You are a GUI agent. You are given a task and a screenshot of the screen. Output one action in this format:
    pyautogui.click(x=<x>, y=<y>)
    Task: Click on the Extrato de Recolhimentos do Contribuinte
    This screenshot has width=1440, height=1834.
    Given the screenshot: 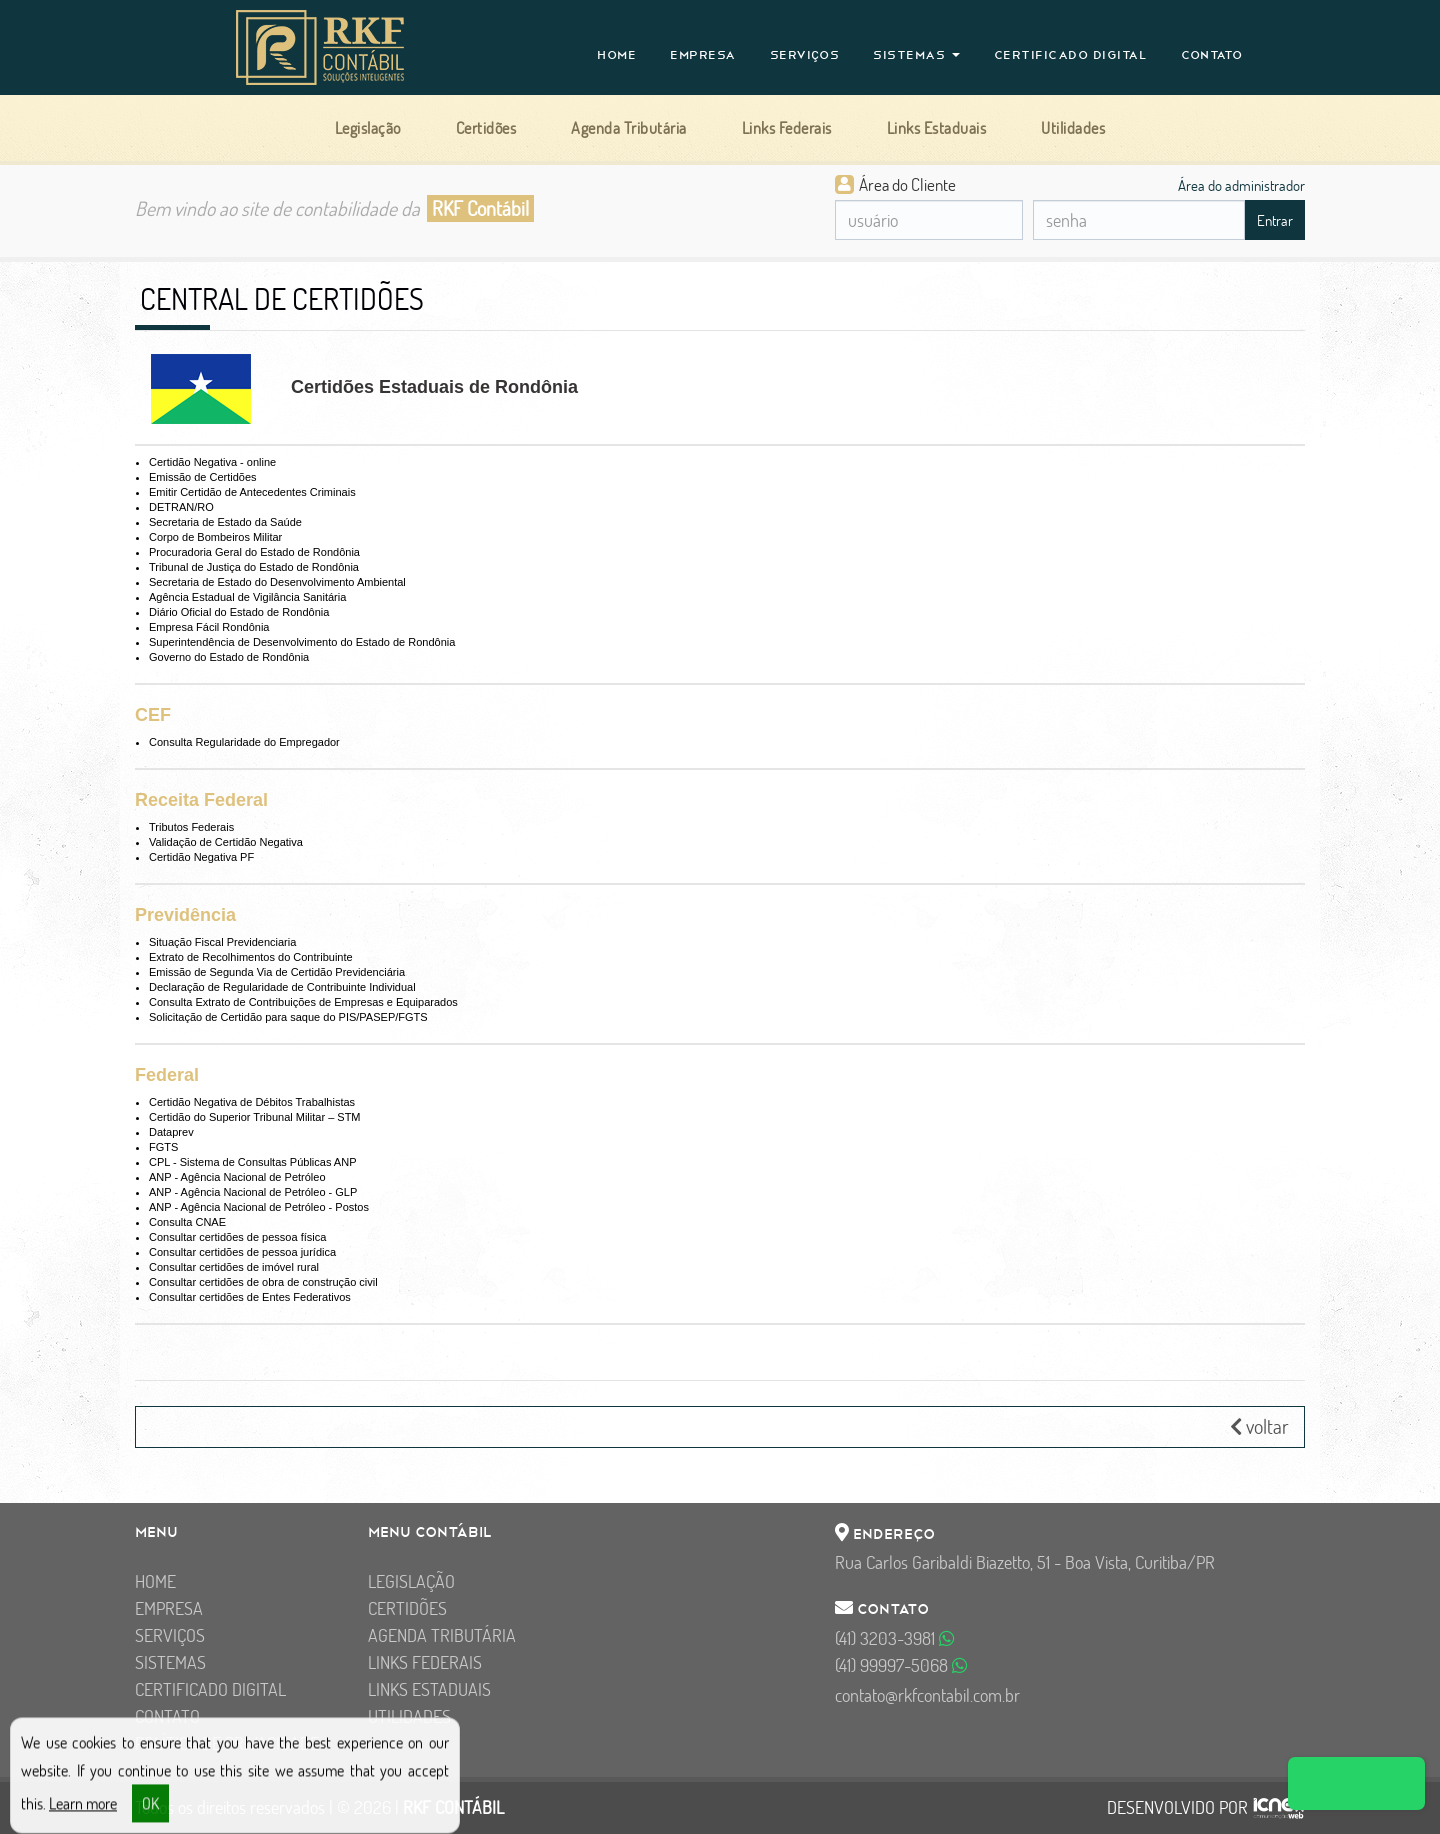 What is the action you would take?
    pyautogui.click(x=251, y=957)
    